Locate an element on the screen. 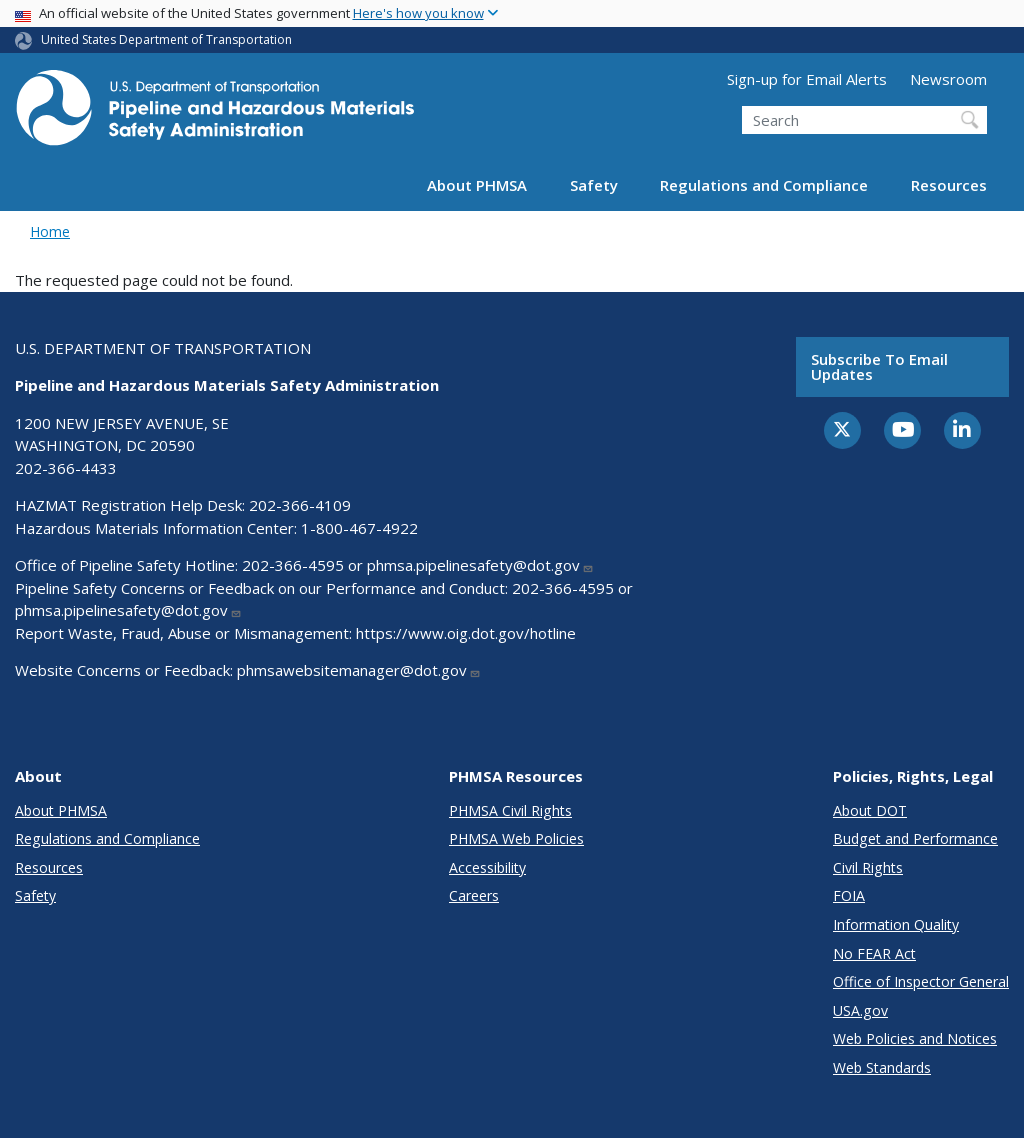 This screenshot has height=1138, width=1024. Regulations and Compliance is located at coordinates (764, 185).